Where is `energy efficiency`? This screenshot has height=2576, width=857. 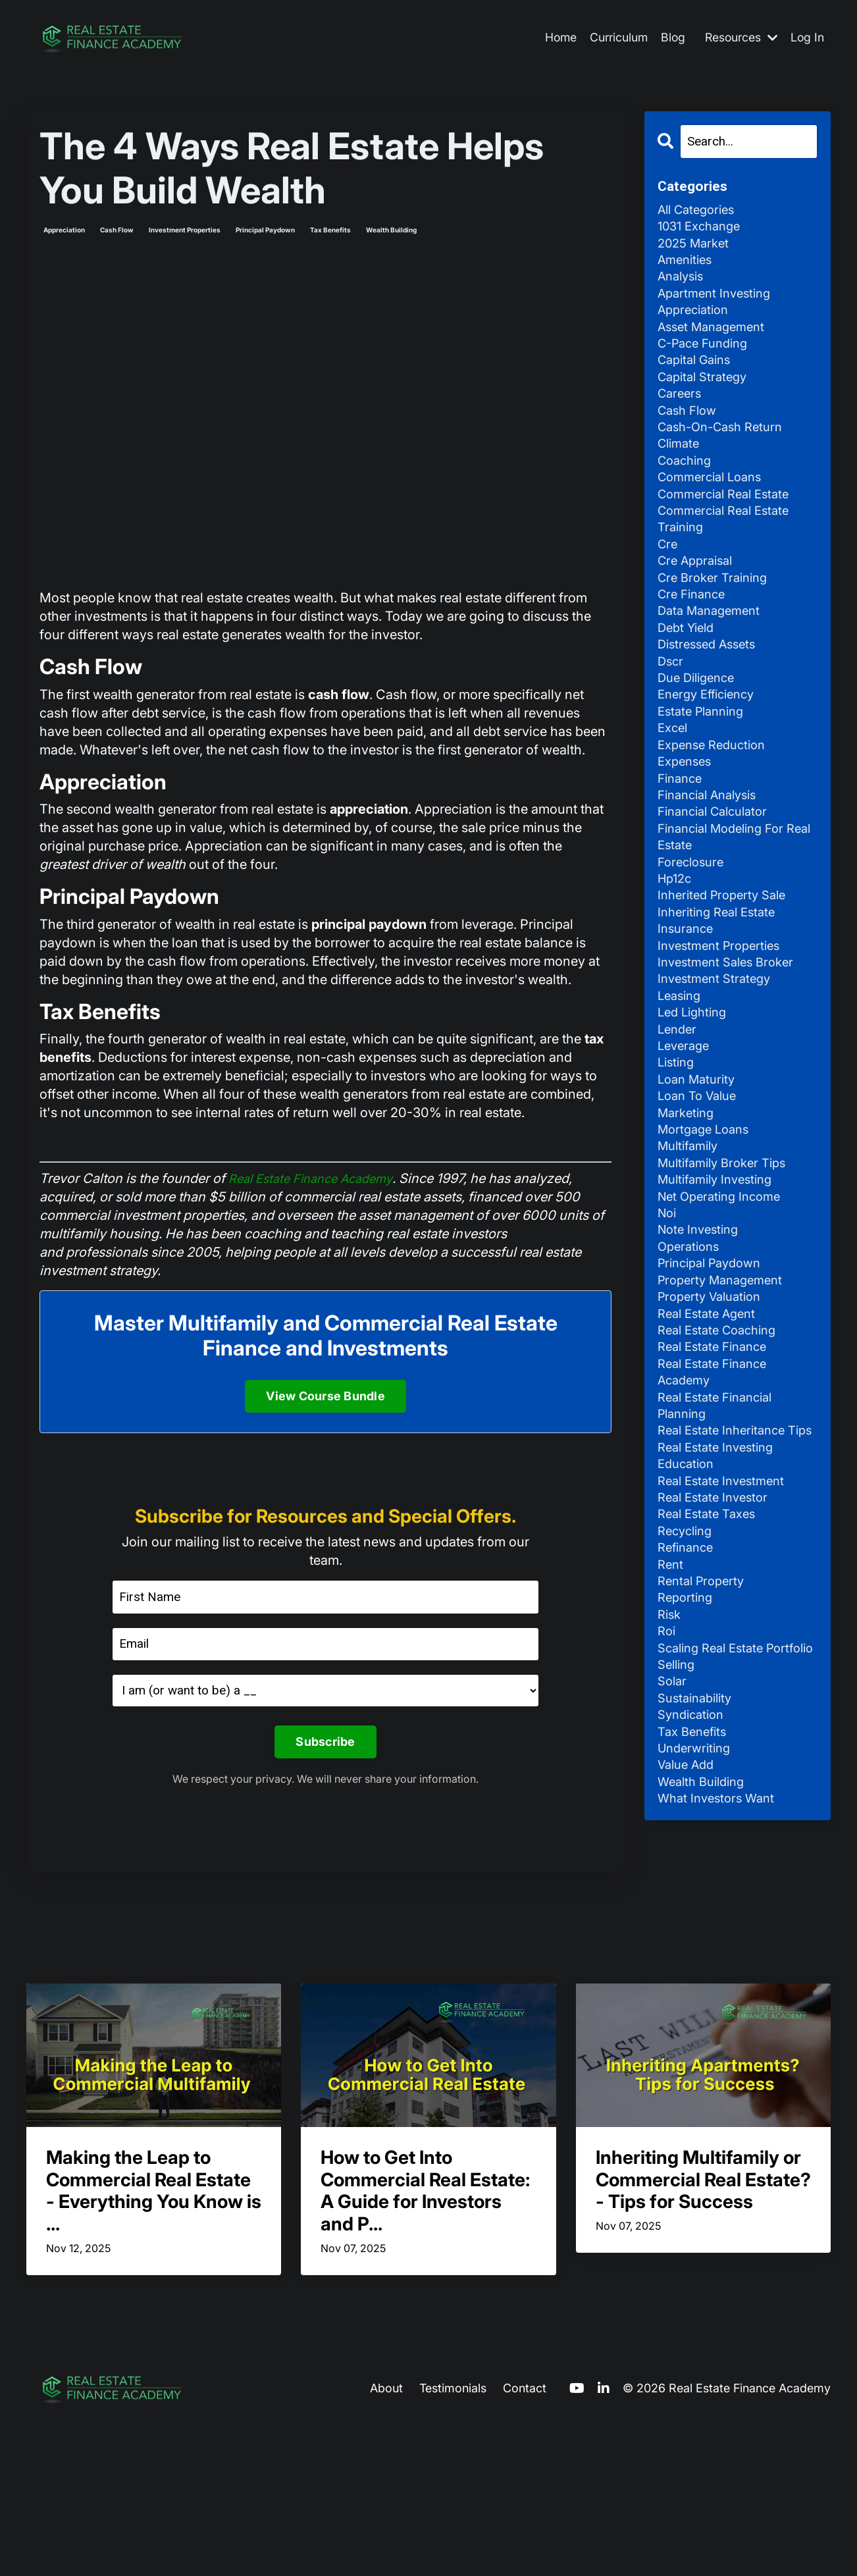
energy efficiency is located at coordinates (711, 746).